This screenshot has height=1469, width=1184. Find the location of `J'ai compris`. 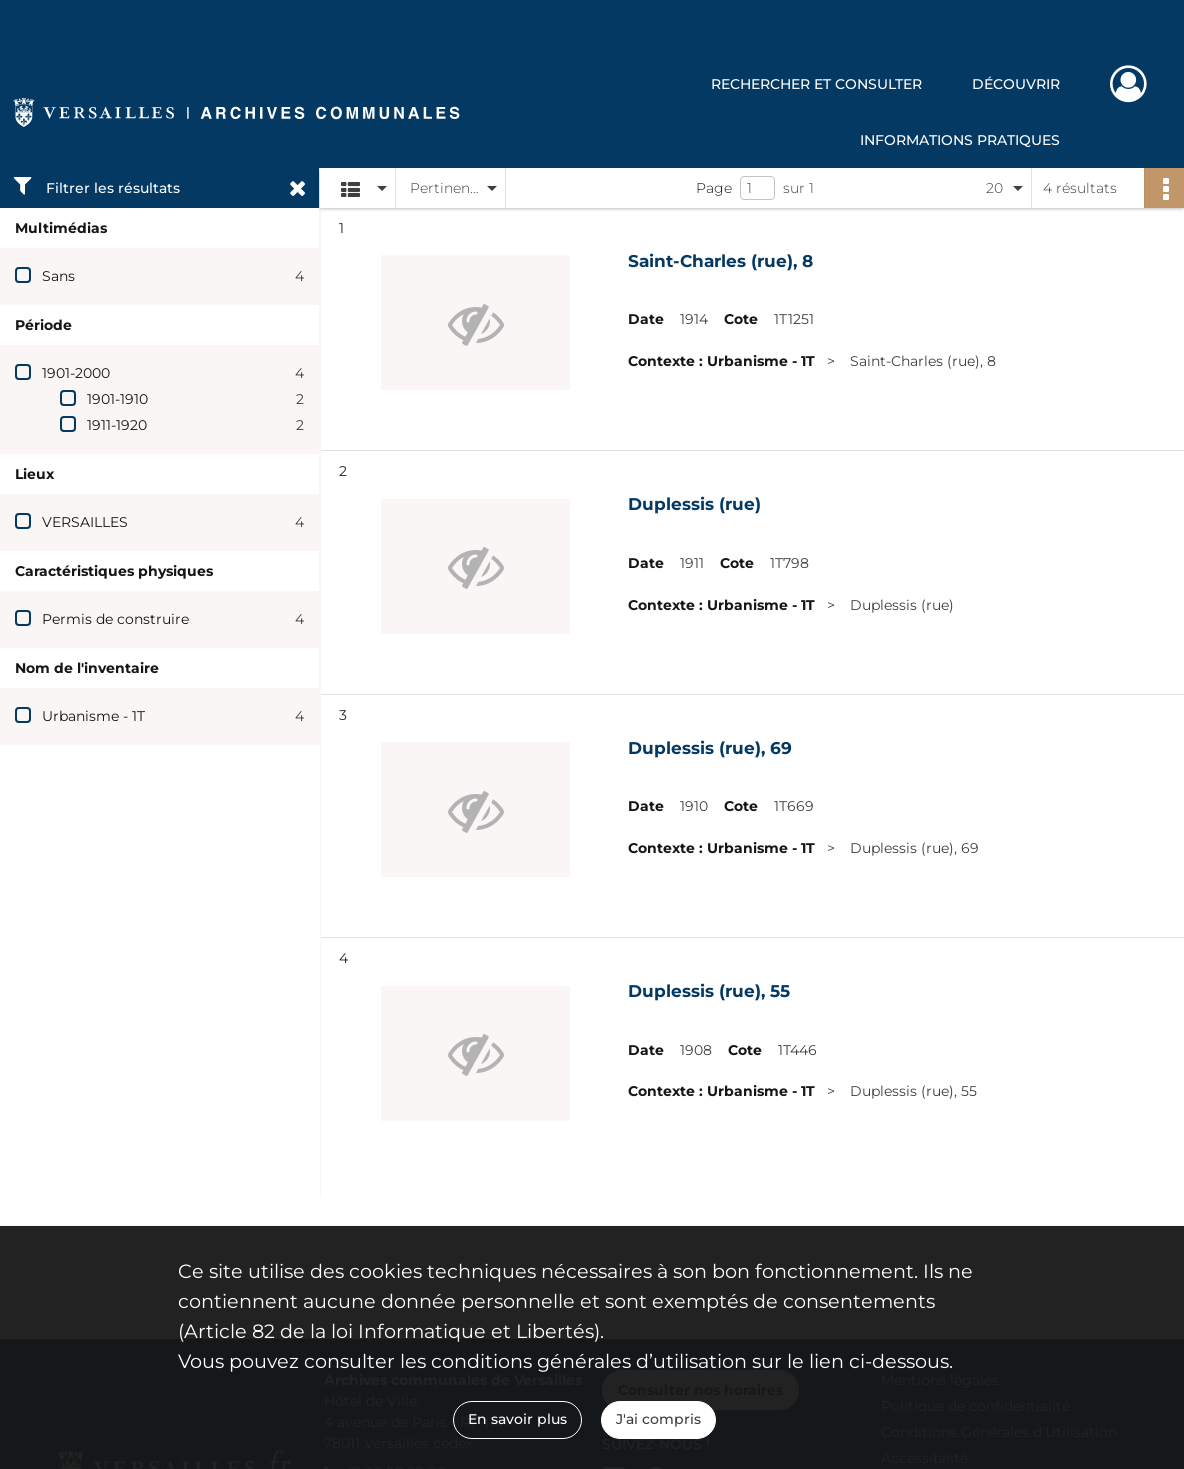

J'ai compris is located at coordinates (658, 1419).